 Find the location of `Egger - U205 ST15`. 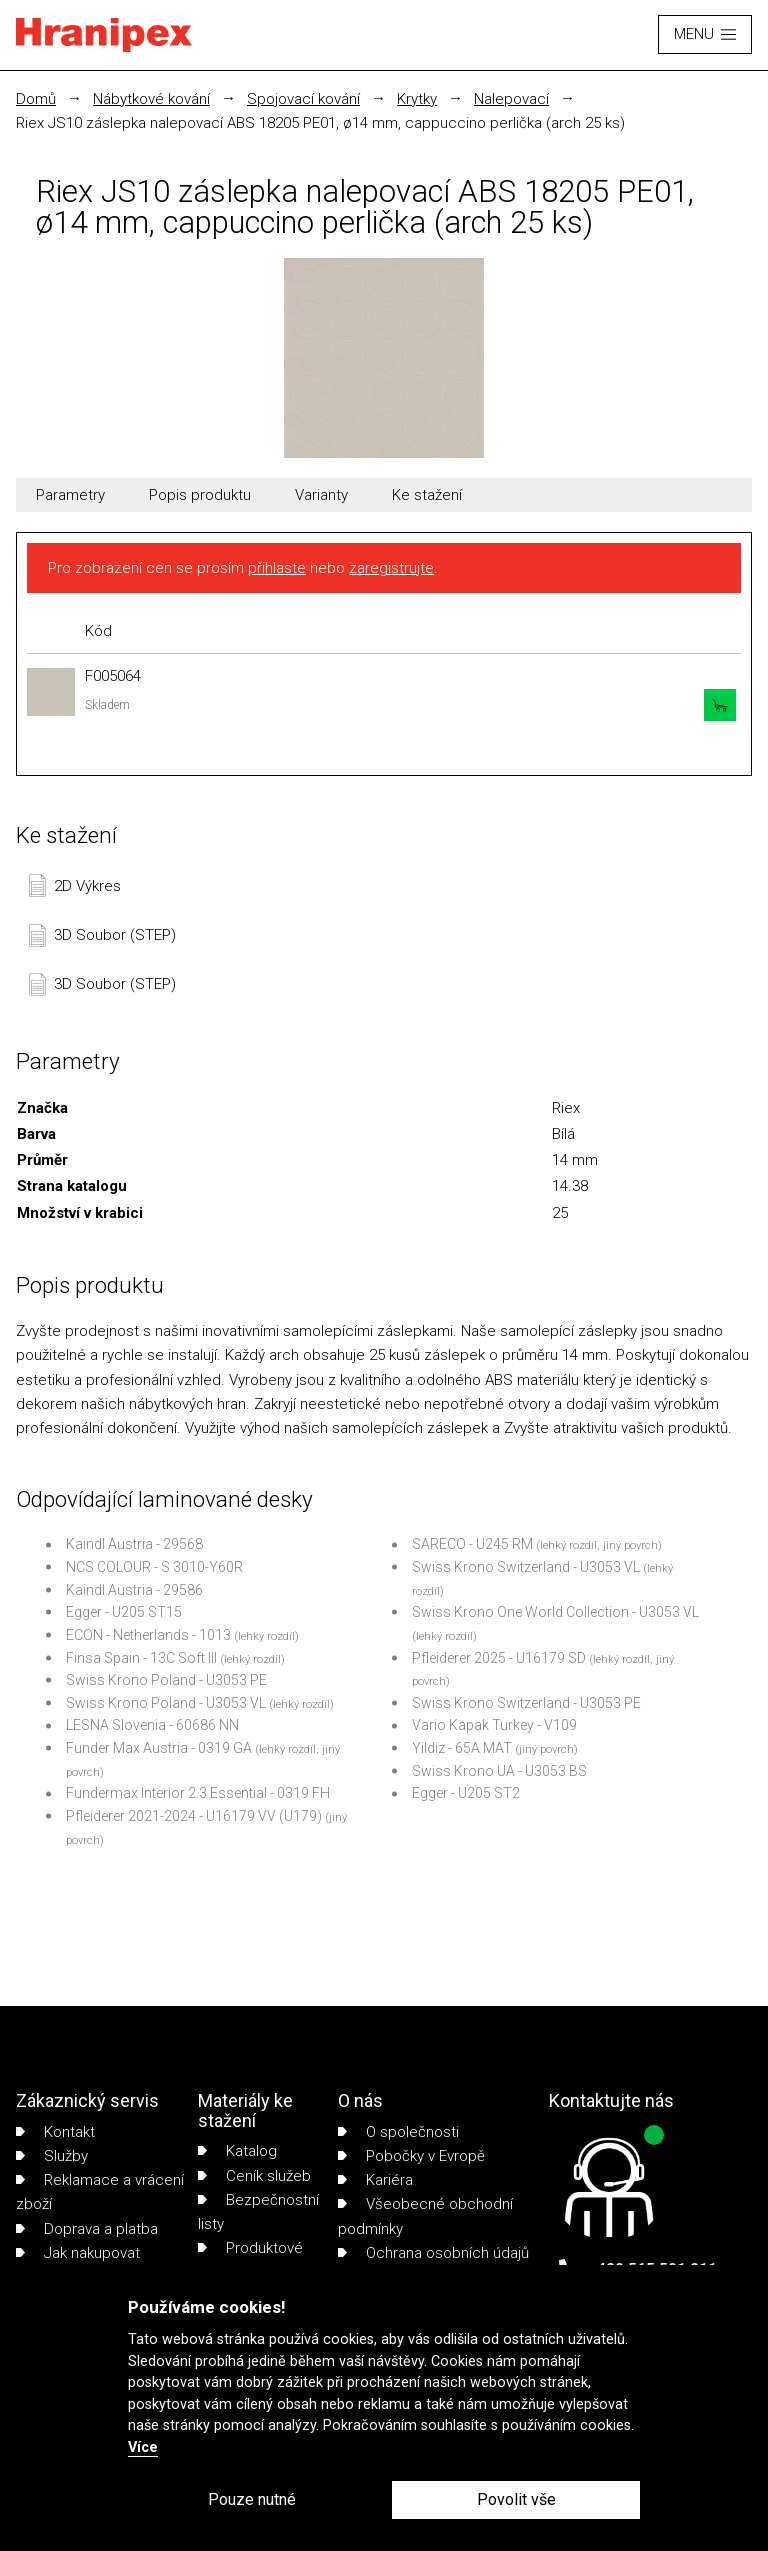

Egger - U205 ST15 is located at coordinates (124, 1612).